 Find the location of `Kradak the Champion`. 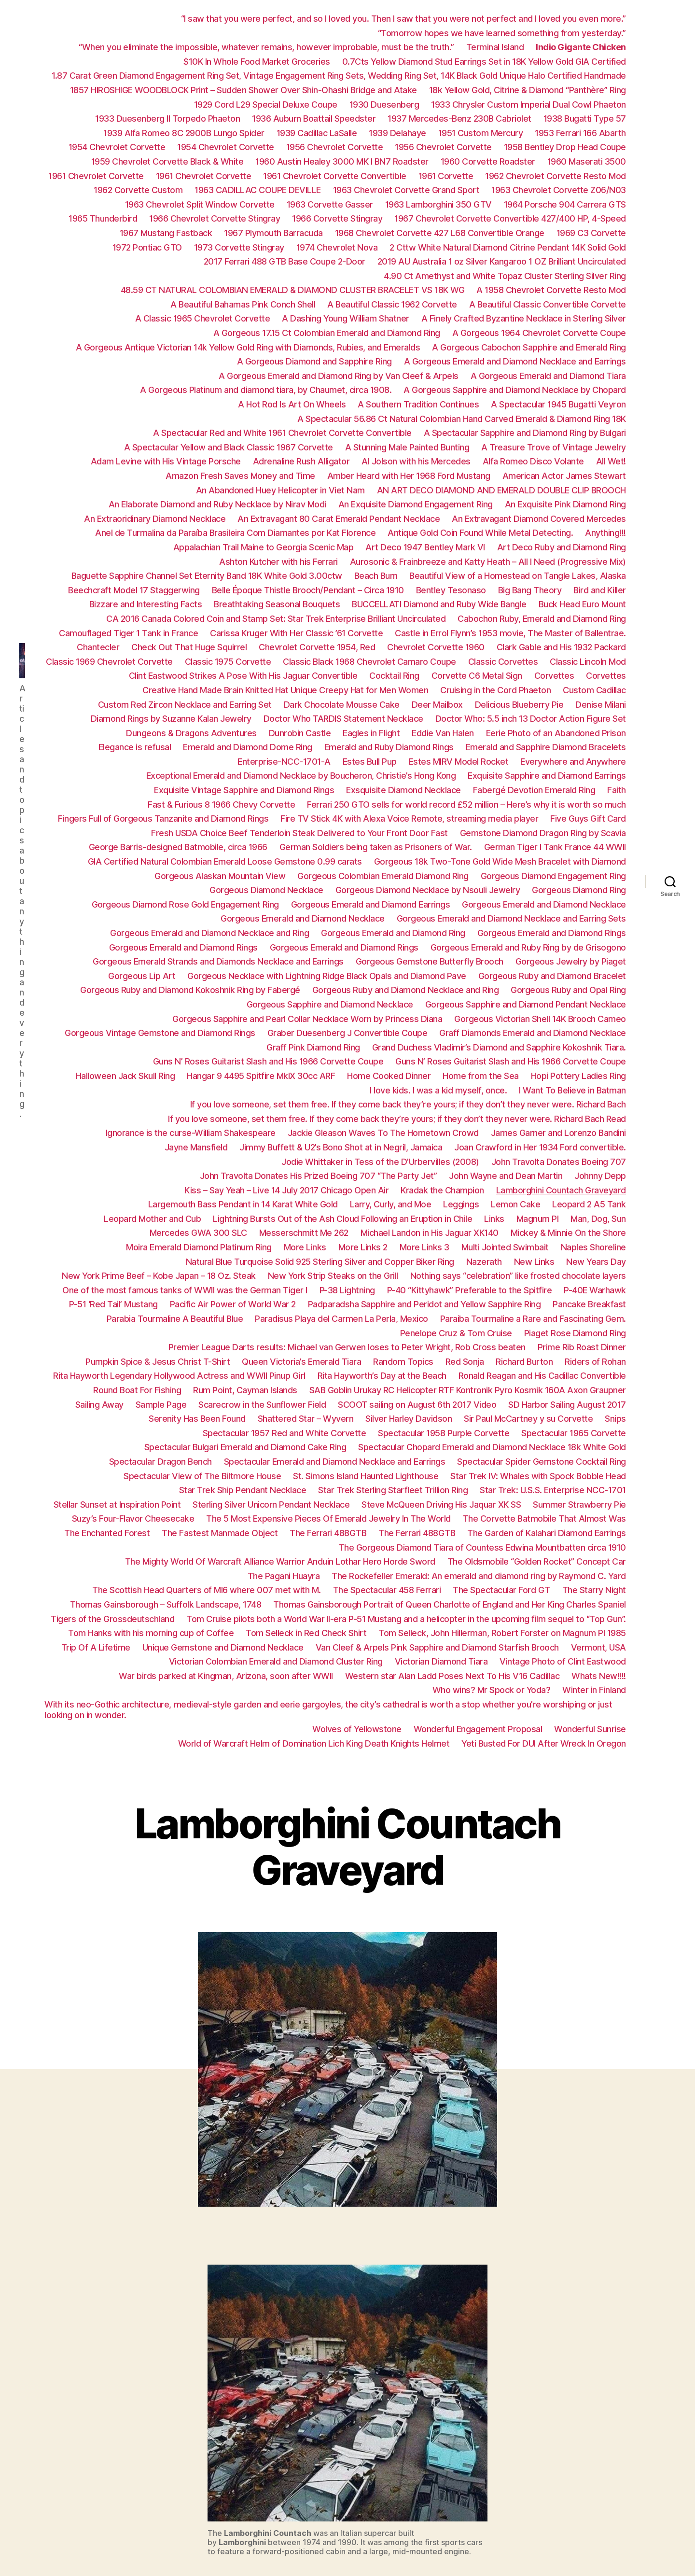

Kradak the Champion is located at coordinates (442, 1190).